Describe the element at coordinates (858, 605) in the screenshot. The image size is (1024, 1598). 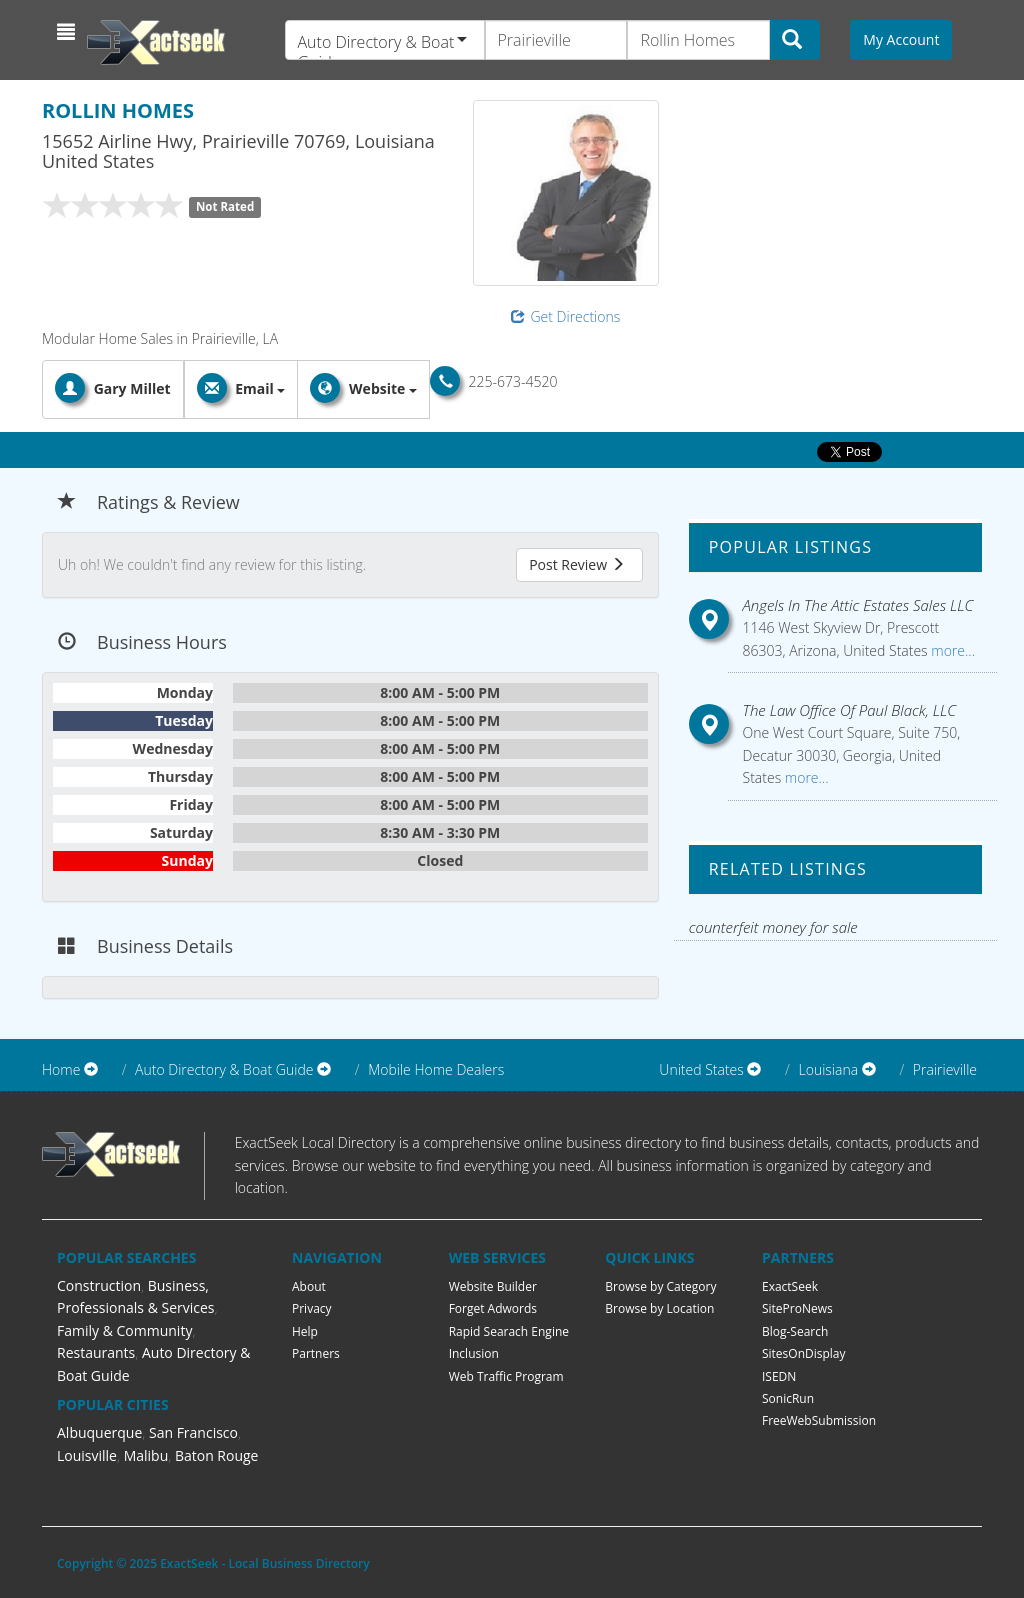
I see `Angels In The Attic Estates Sales LLC` at that location.